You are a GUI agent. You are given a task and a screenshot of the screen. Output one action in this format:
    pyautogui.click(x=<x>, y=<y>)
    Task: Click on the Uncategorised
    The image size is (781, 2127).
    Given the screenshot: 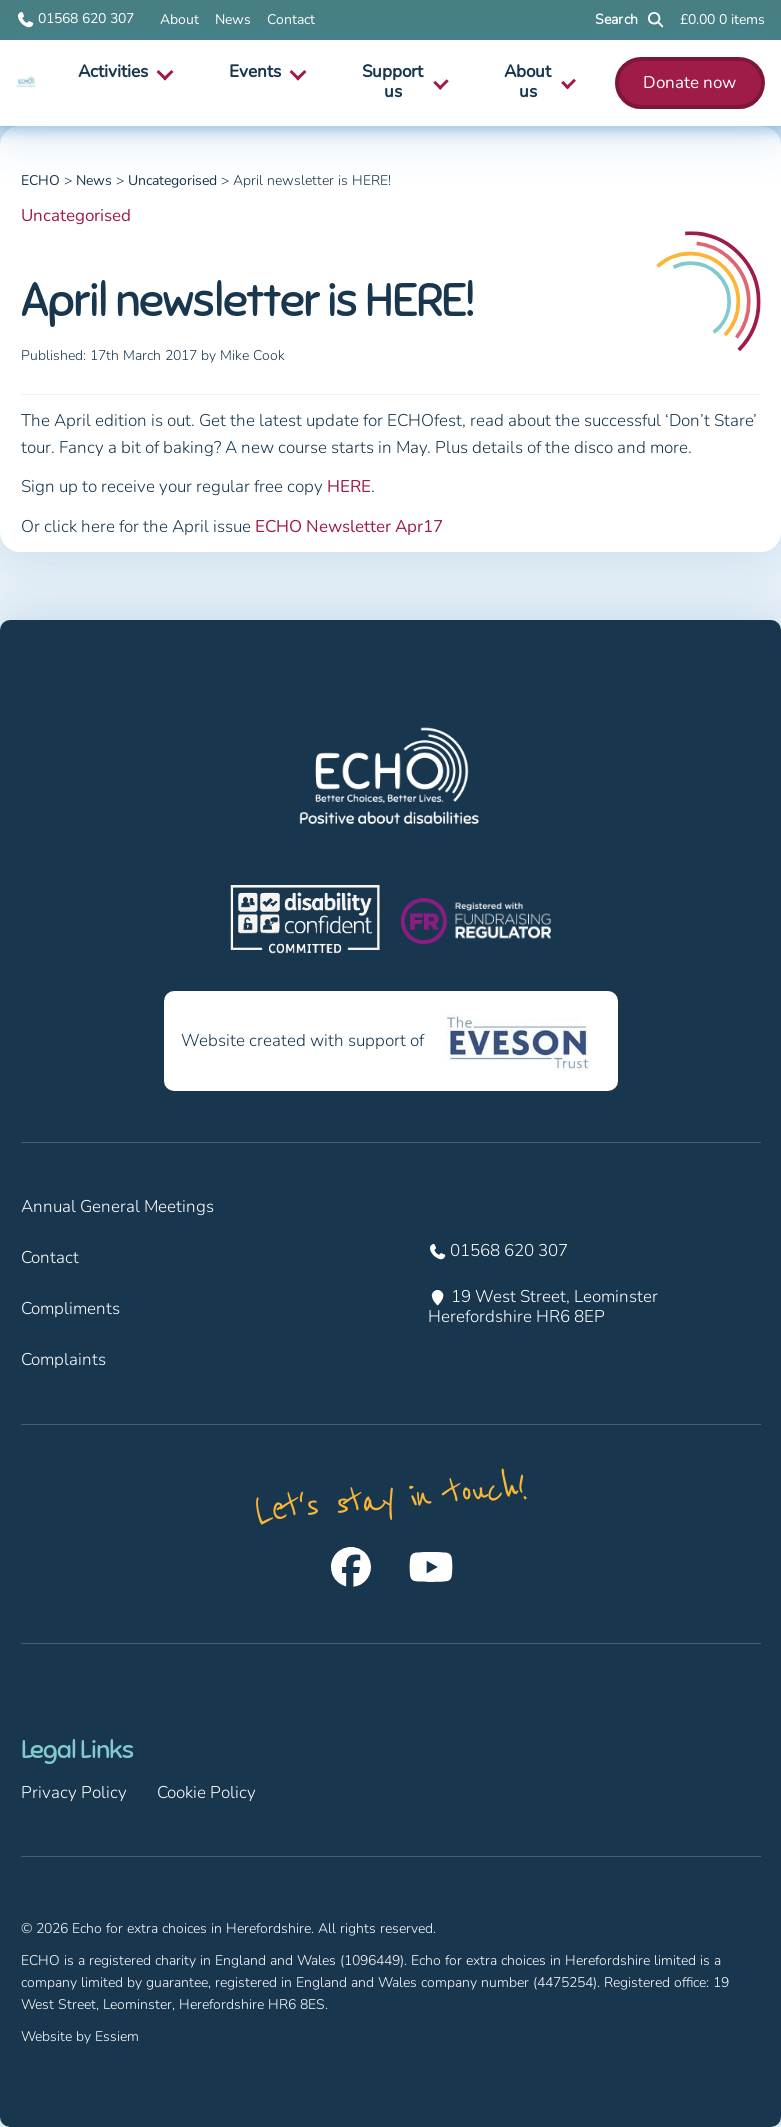 What is the action you would take?
    pyautogui.click(x=76, y=215)
    